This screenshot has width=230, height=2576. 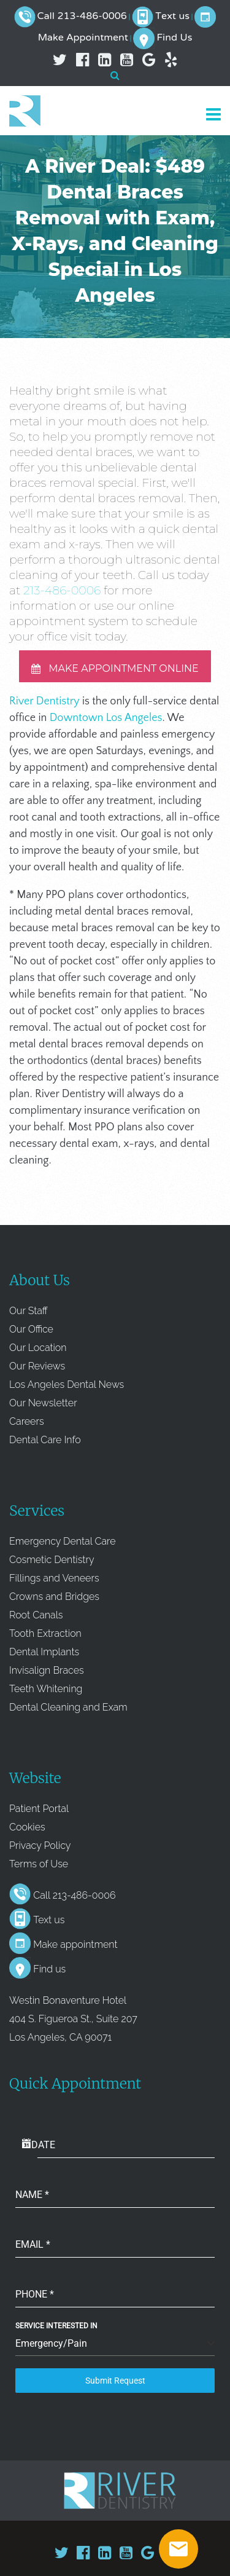 What do you see at coordinates (54, 1596) in the screenshot?
I see `Crowns and Bridges` at bounding box center [54, 1596].